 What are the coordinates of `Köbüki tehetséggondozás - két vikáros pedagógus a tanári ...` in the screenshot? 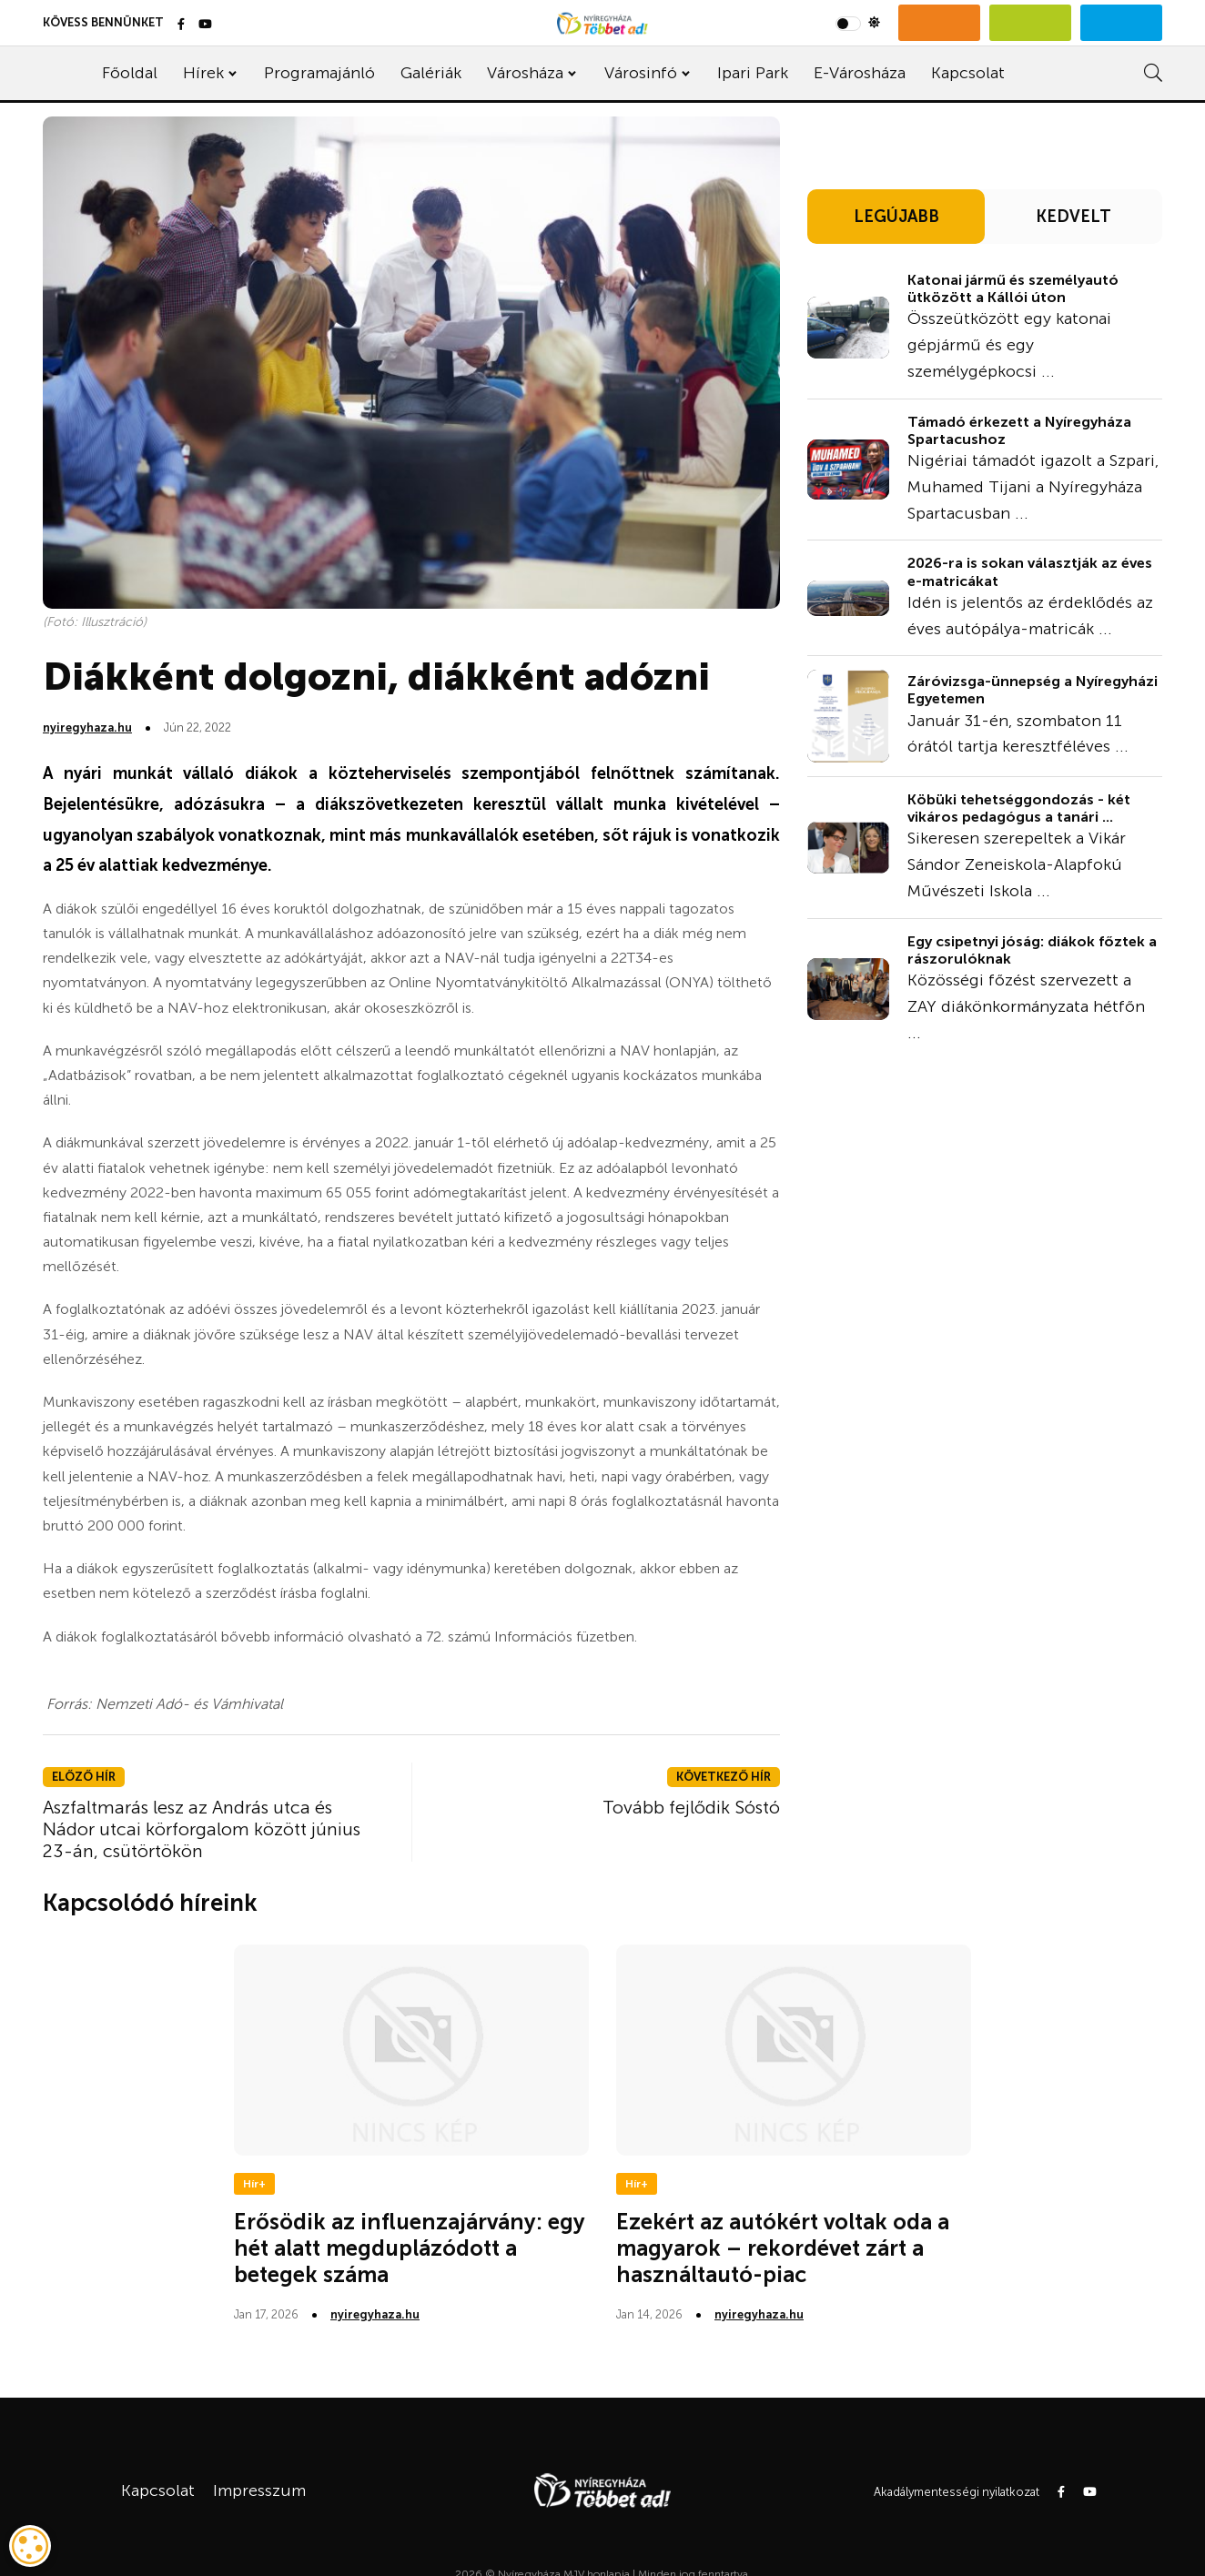 It's located at (1018, 808).